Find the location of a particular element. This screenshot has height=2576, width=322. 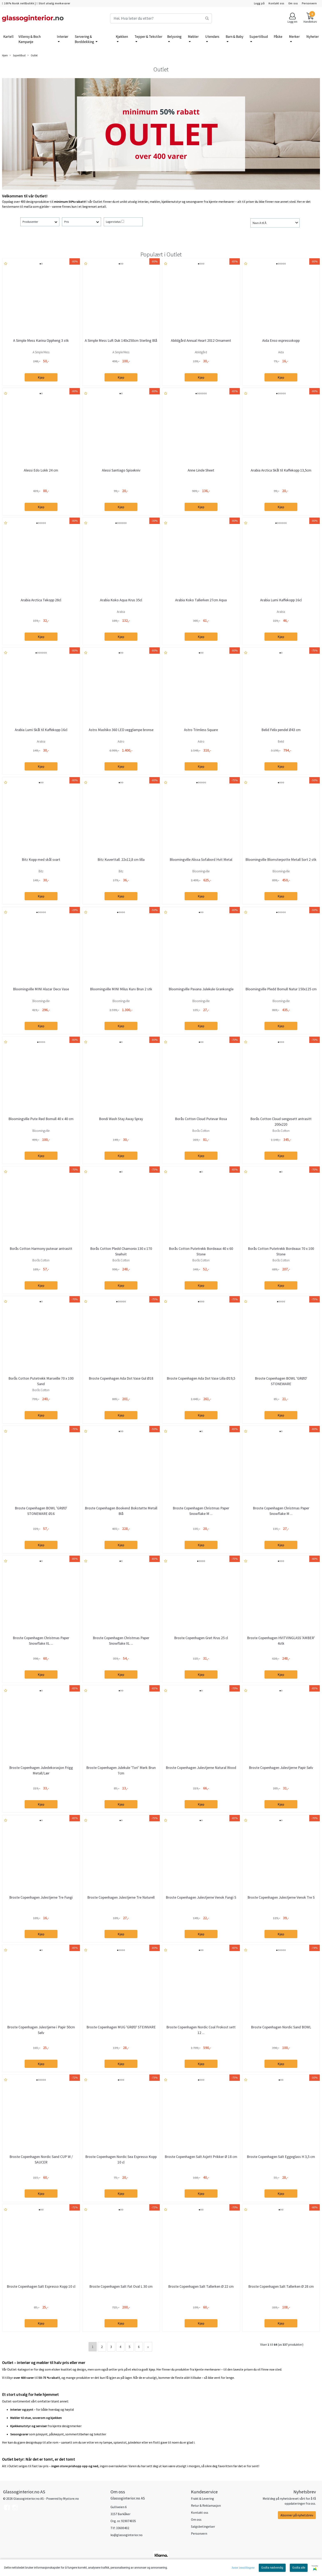

Påske is located at coordinates (278, 36).